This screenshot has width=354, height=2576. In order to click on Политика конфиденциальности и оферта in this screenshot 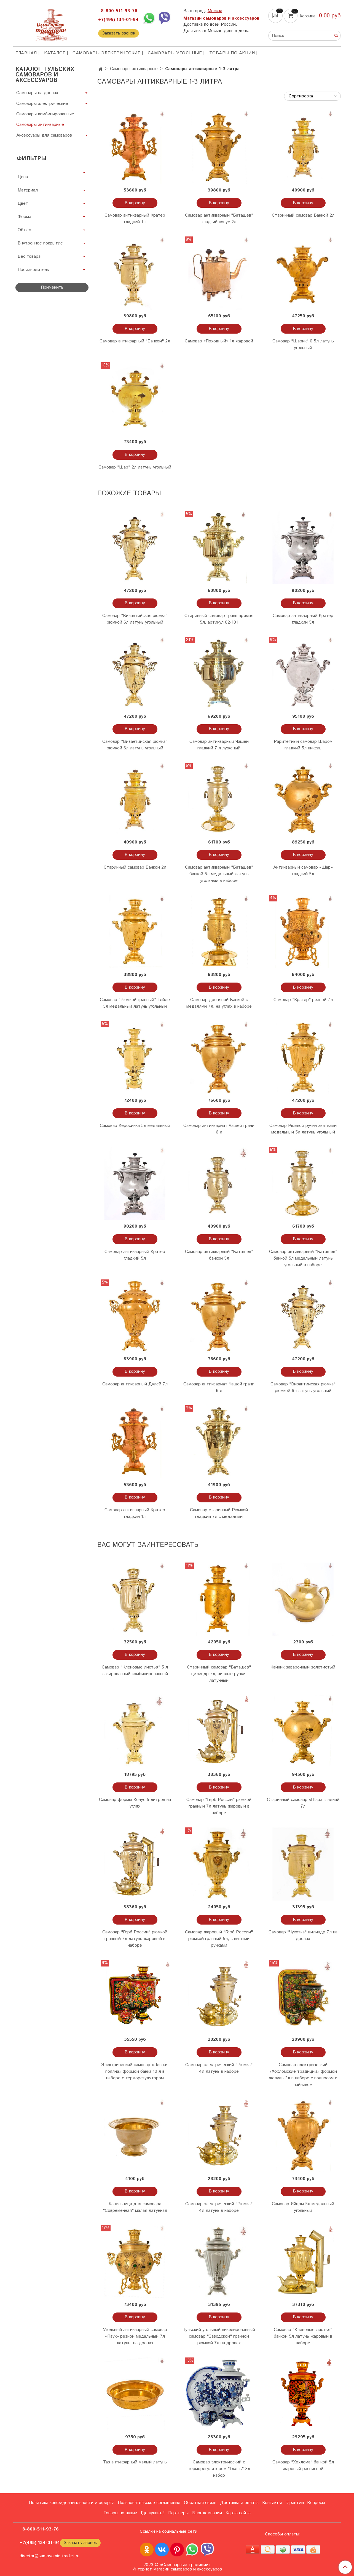, I will do `click(71, 2503)`.